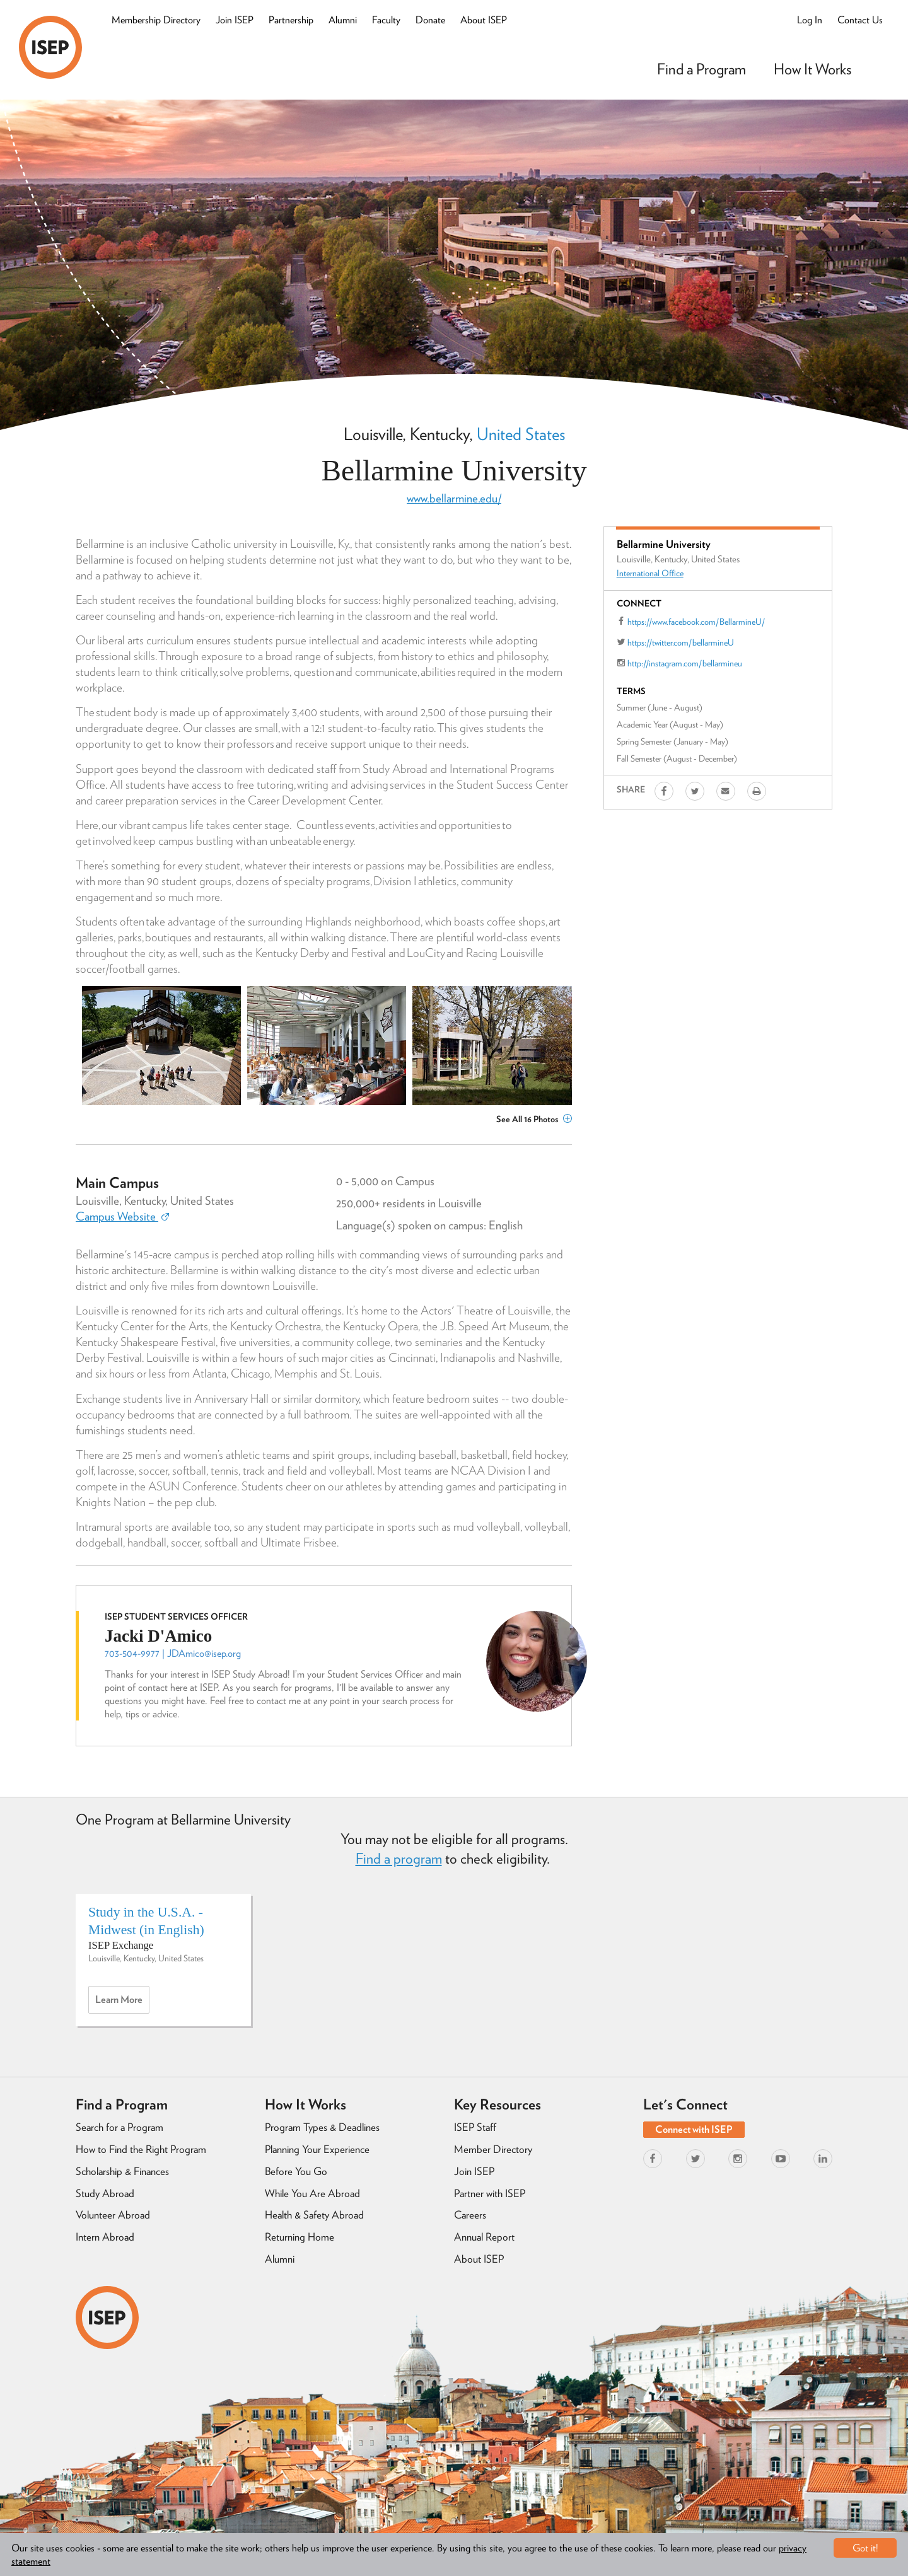  What do you see at coordinates (141, 2149) in the screenshot?
I see `How to Find the Right Program` at bounding box center [141, 2149].